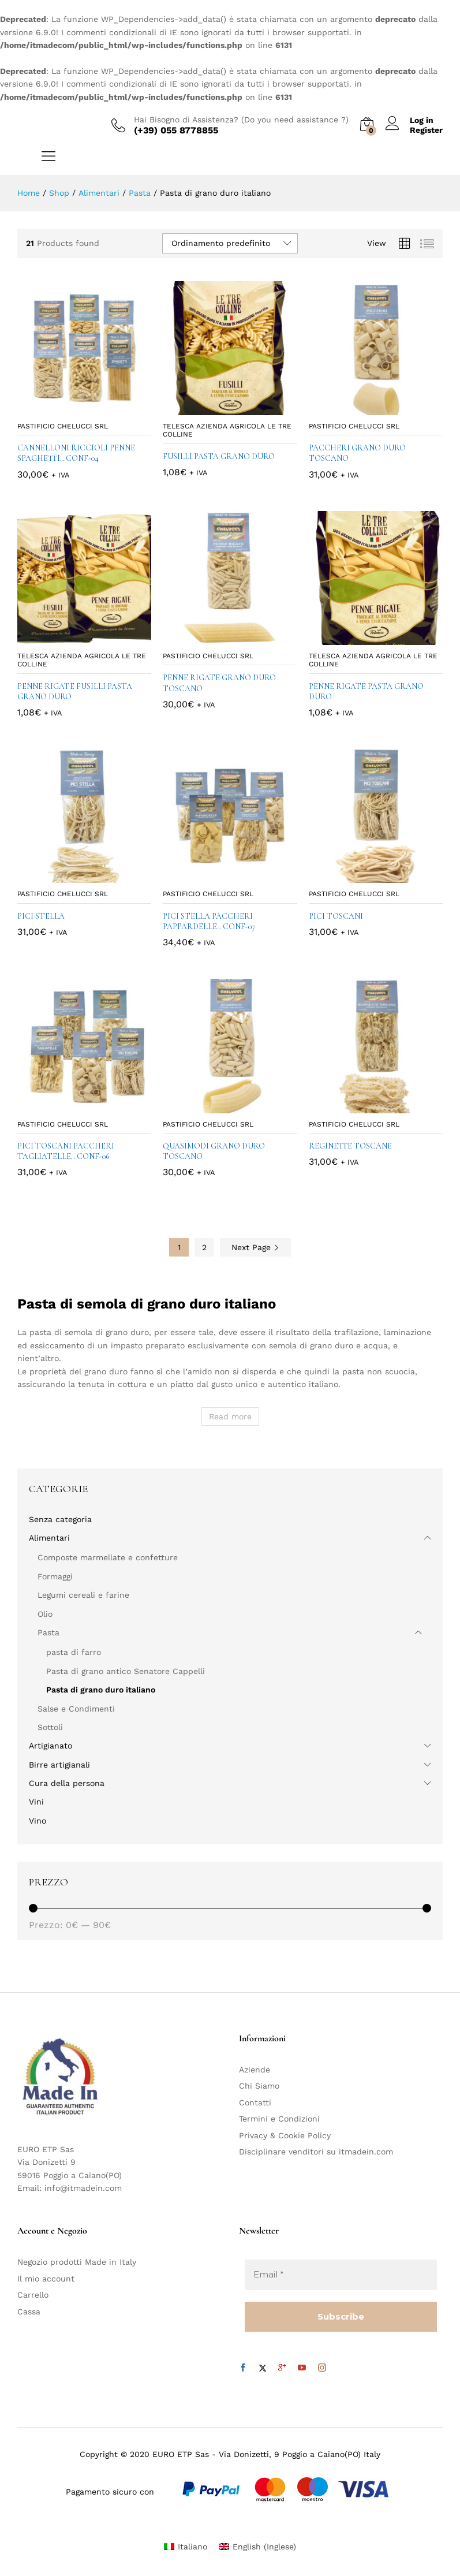 Image resolution: width=460 pixels, height=2576 pixels. What do you see at coordinates (192, 2546) in the screenshot?
I see `Italiano [menuitem]` at bounding box center [192, 2546].